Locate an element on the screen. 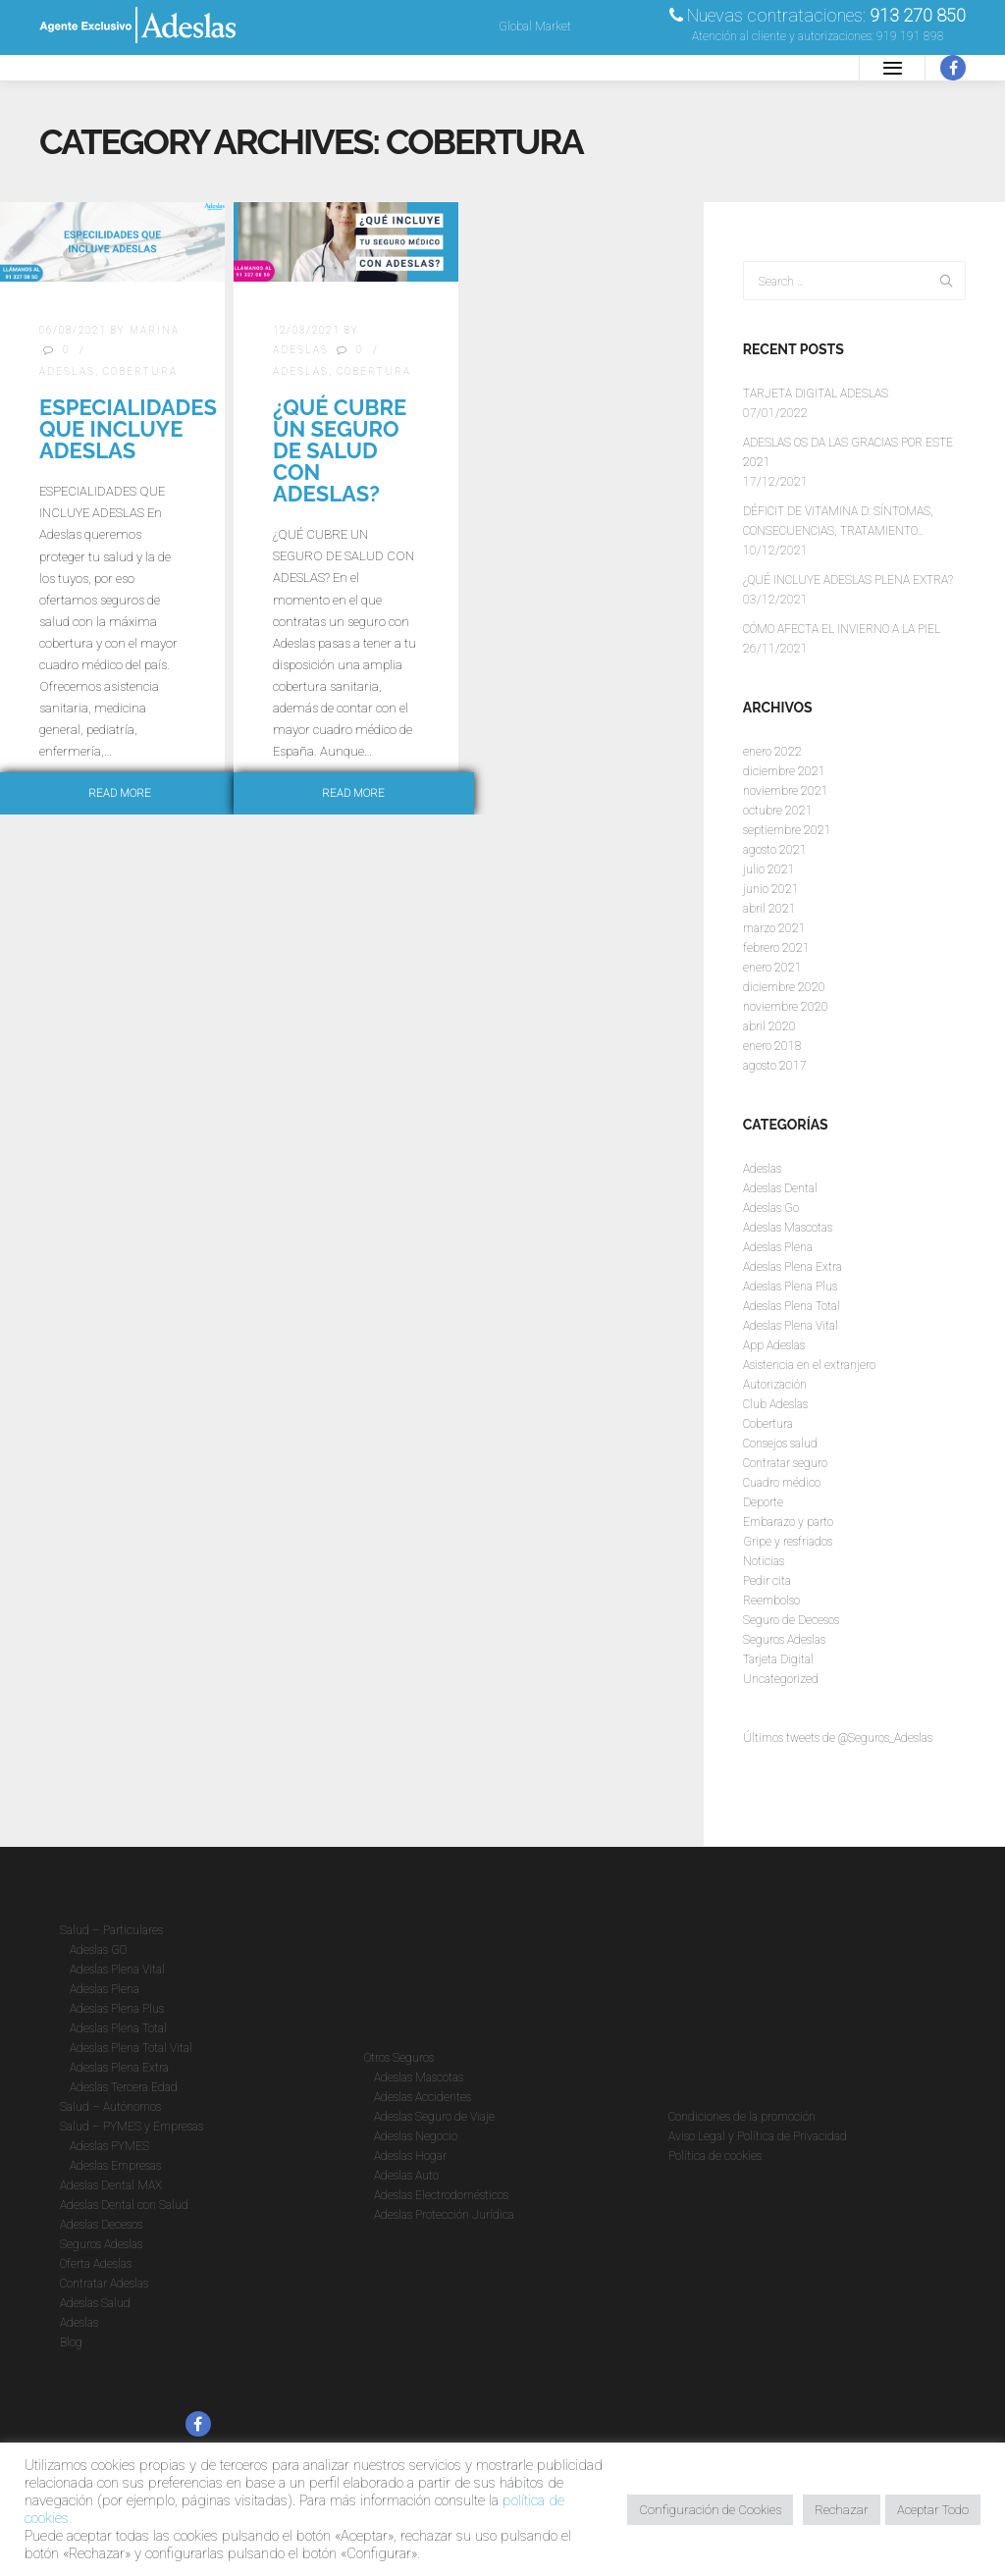  Gripe y resfriados is located at coordinates (787, 1542).